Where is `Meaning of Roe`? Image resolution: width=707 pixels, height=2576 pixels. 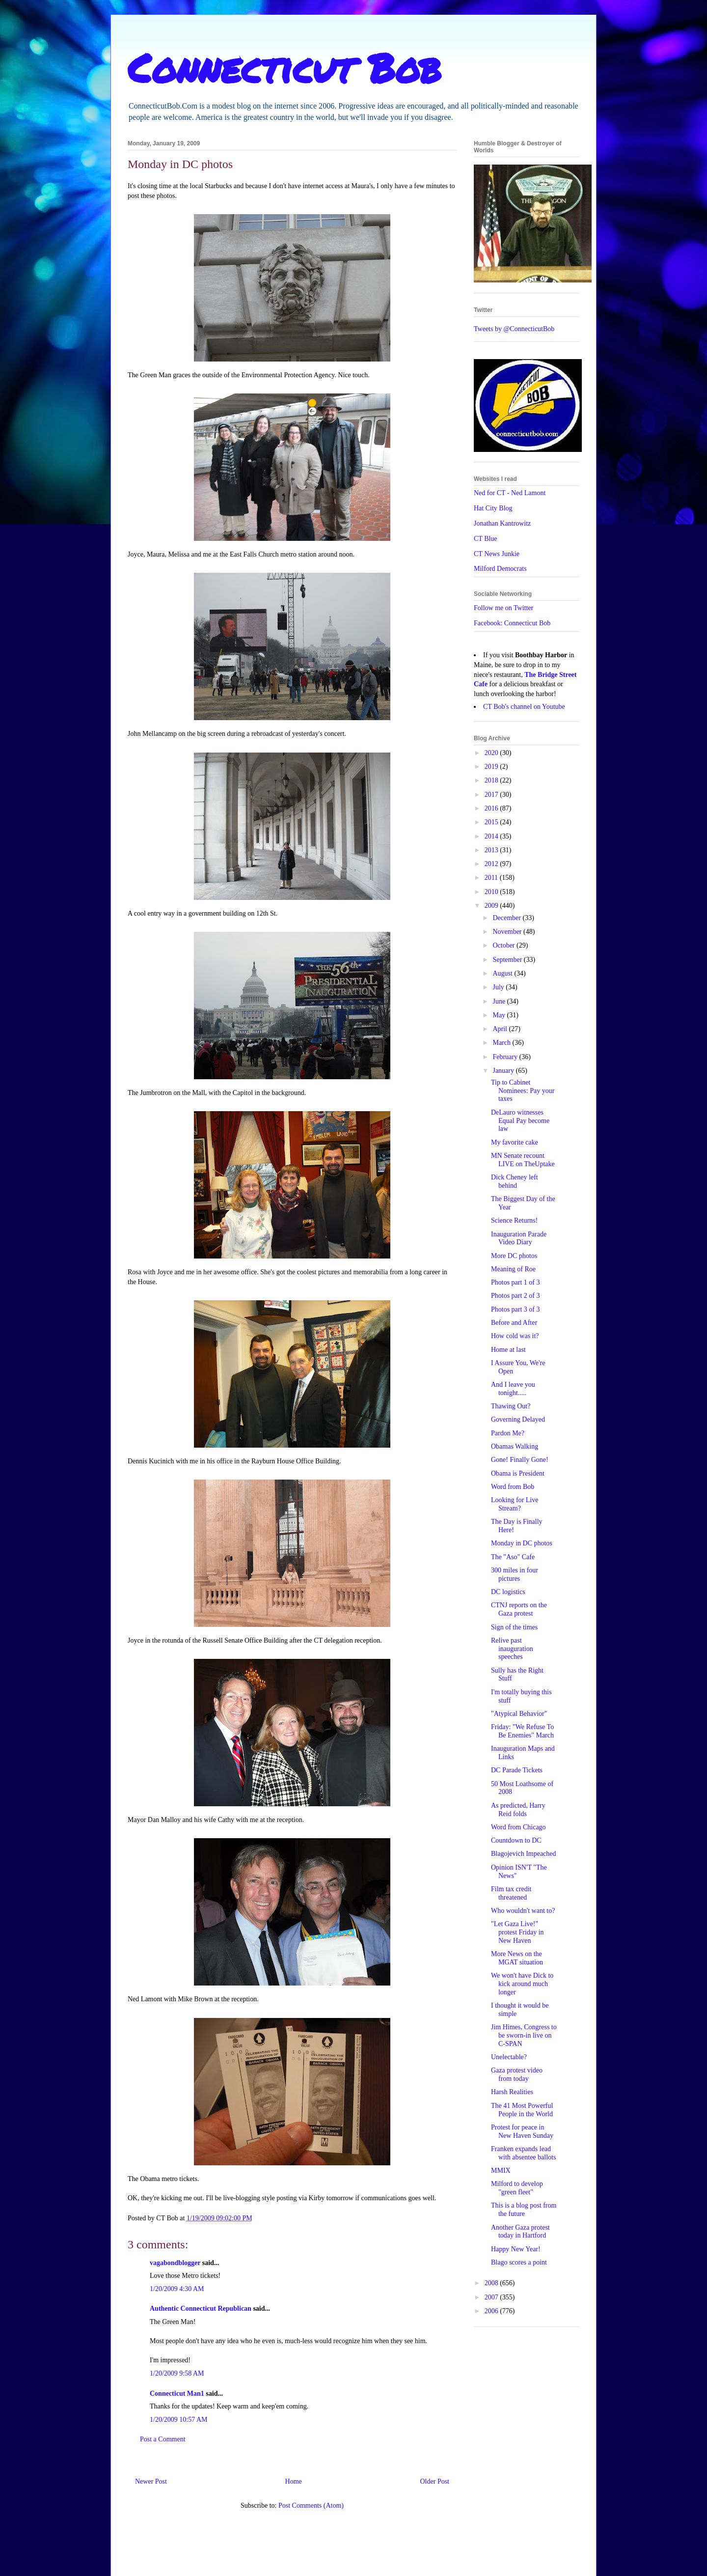 Meaning of Roe is located at coordinates (513, 1269).